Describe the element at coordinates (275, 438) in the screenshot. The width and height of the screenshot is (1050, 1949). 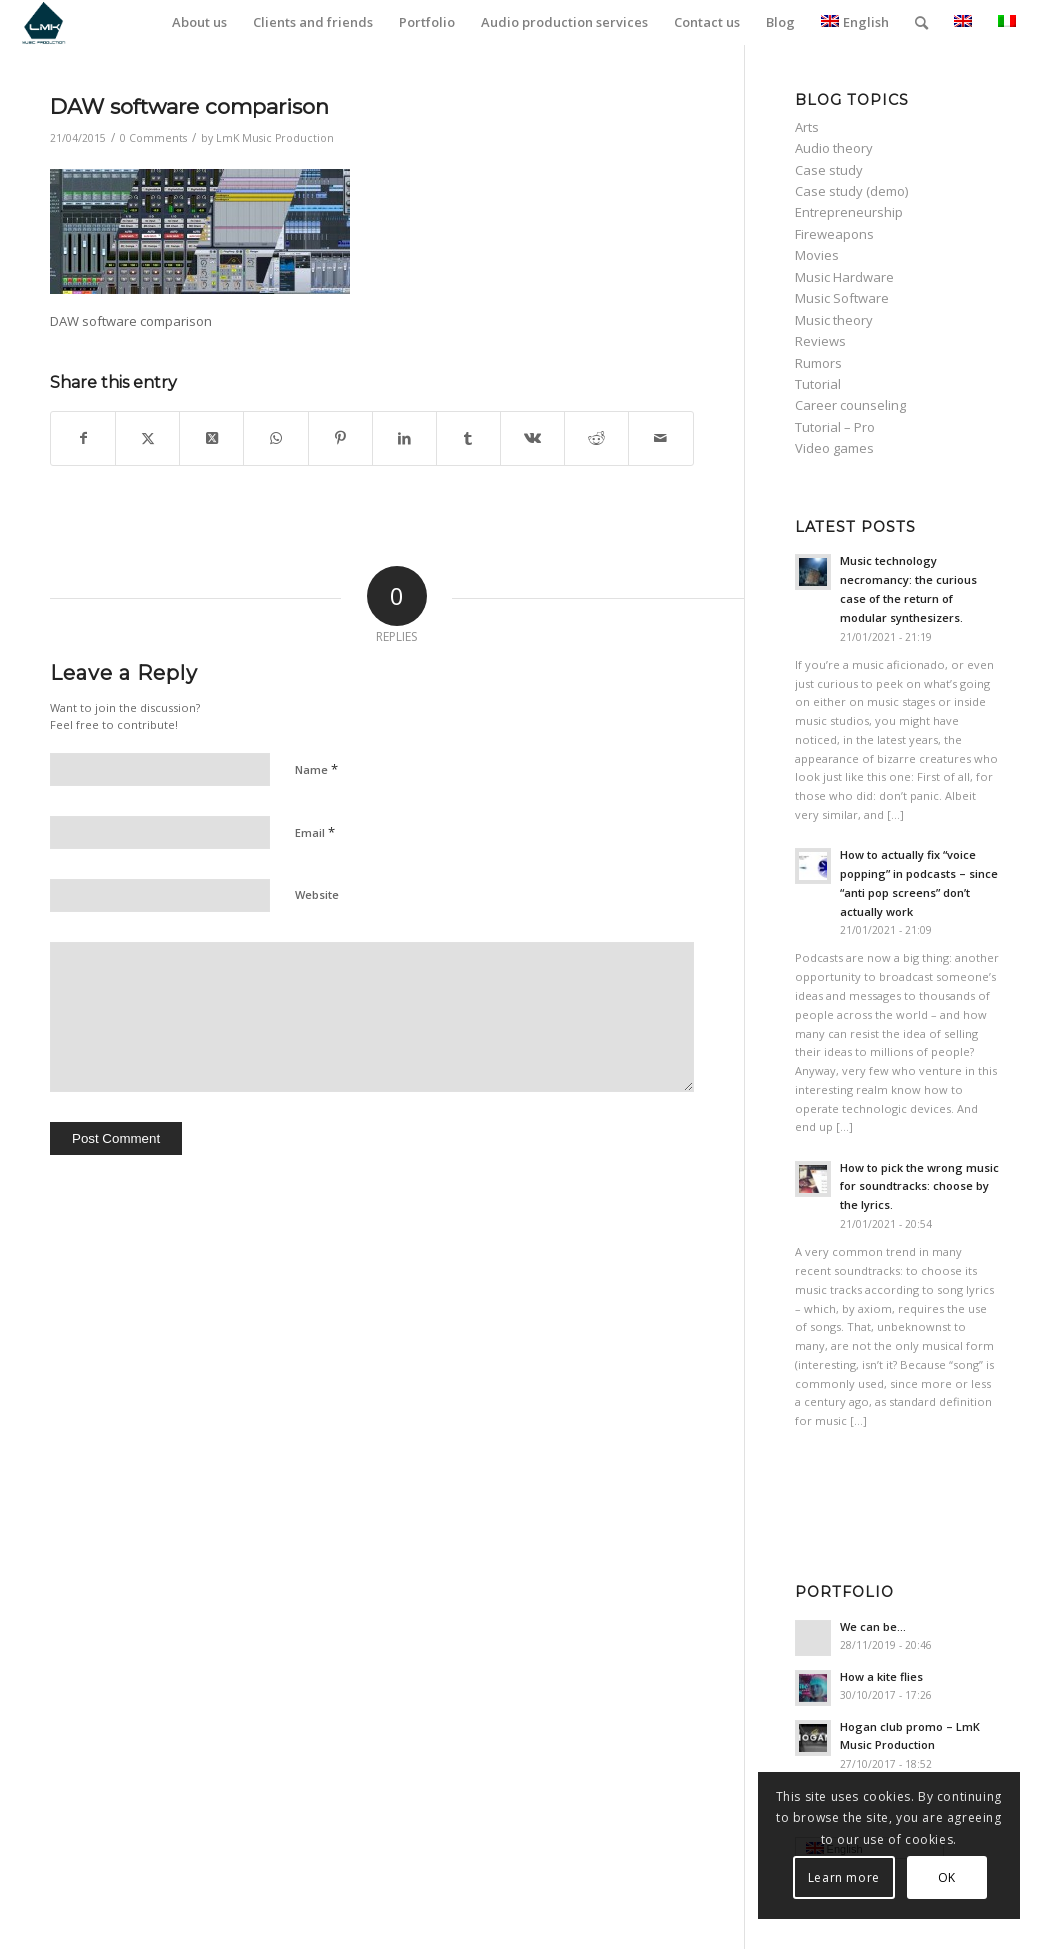
I see `[Share on WhatsApp]` at that location.